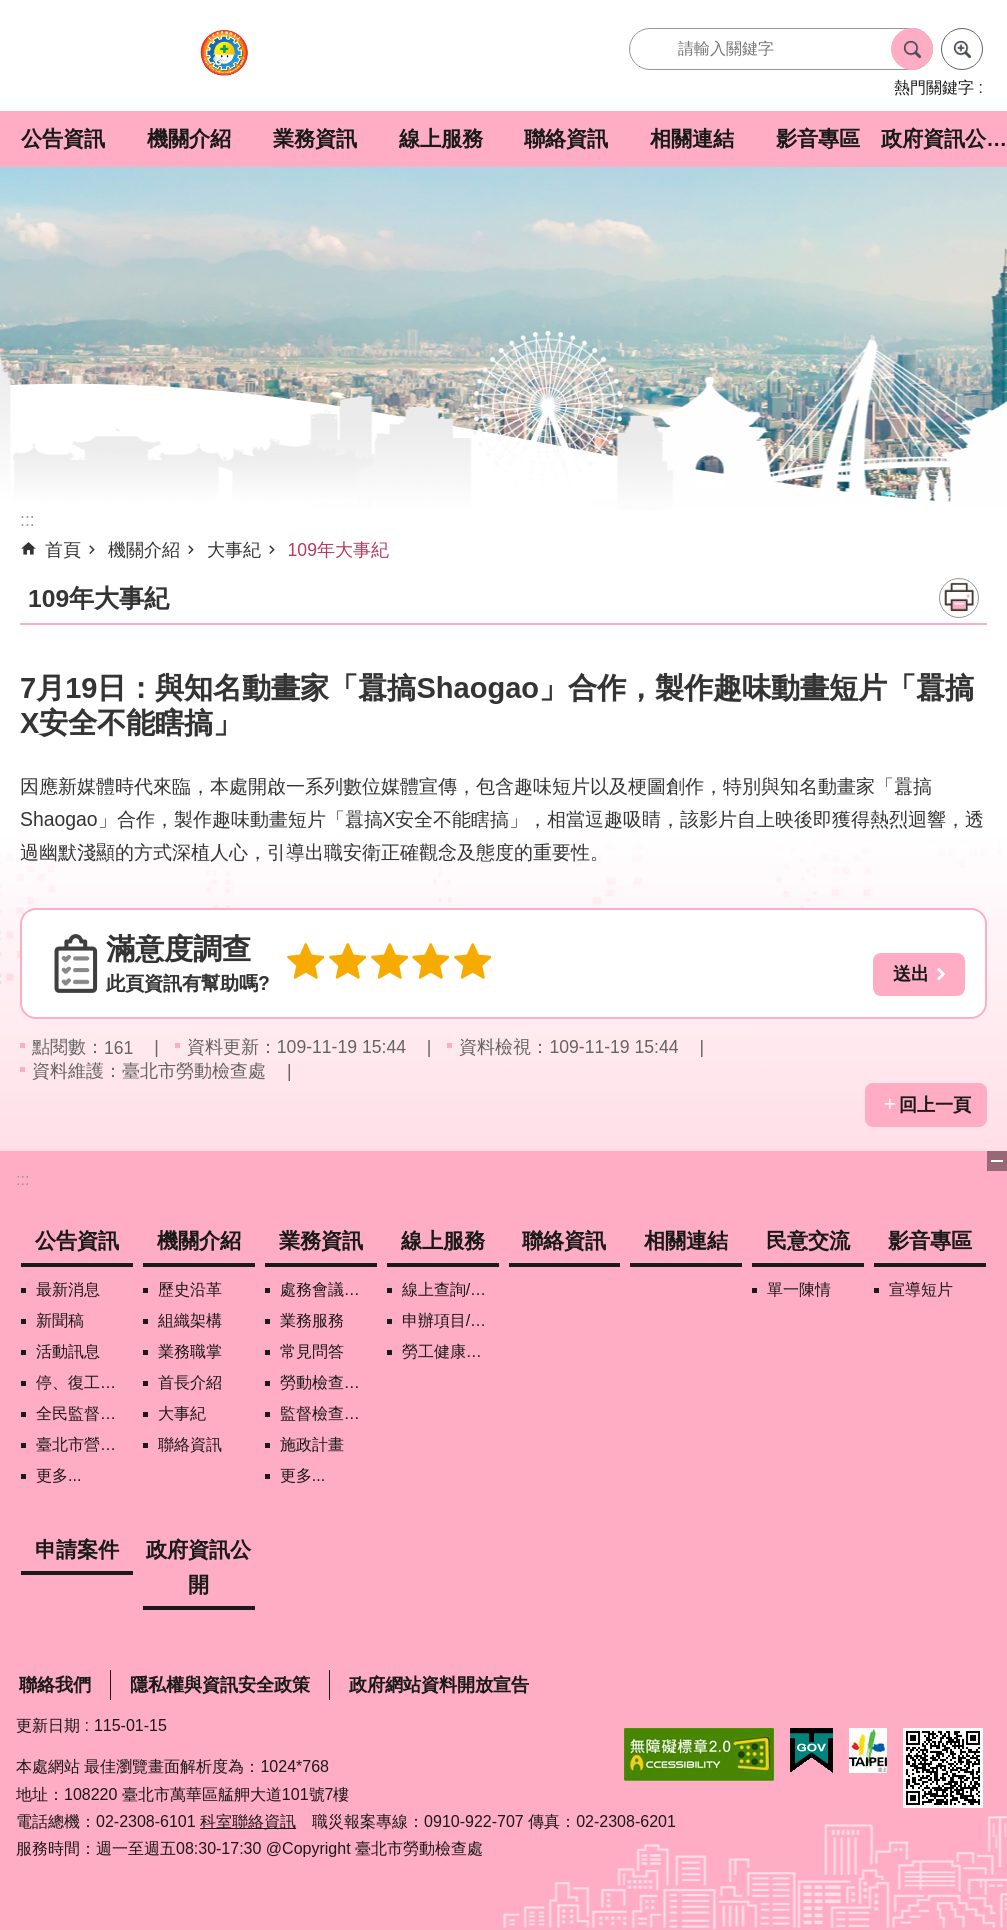  Describe the element at coordinates (189, 138) in the screenshot. I see `機關介紹` at that location.